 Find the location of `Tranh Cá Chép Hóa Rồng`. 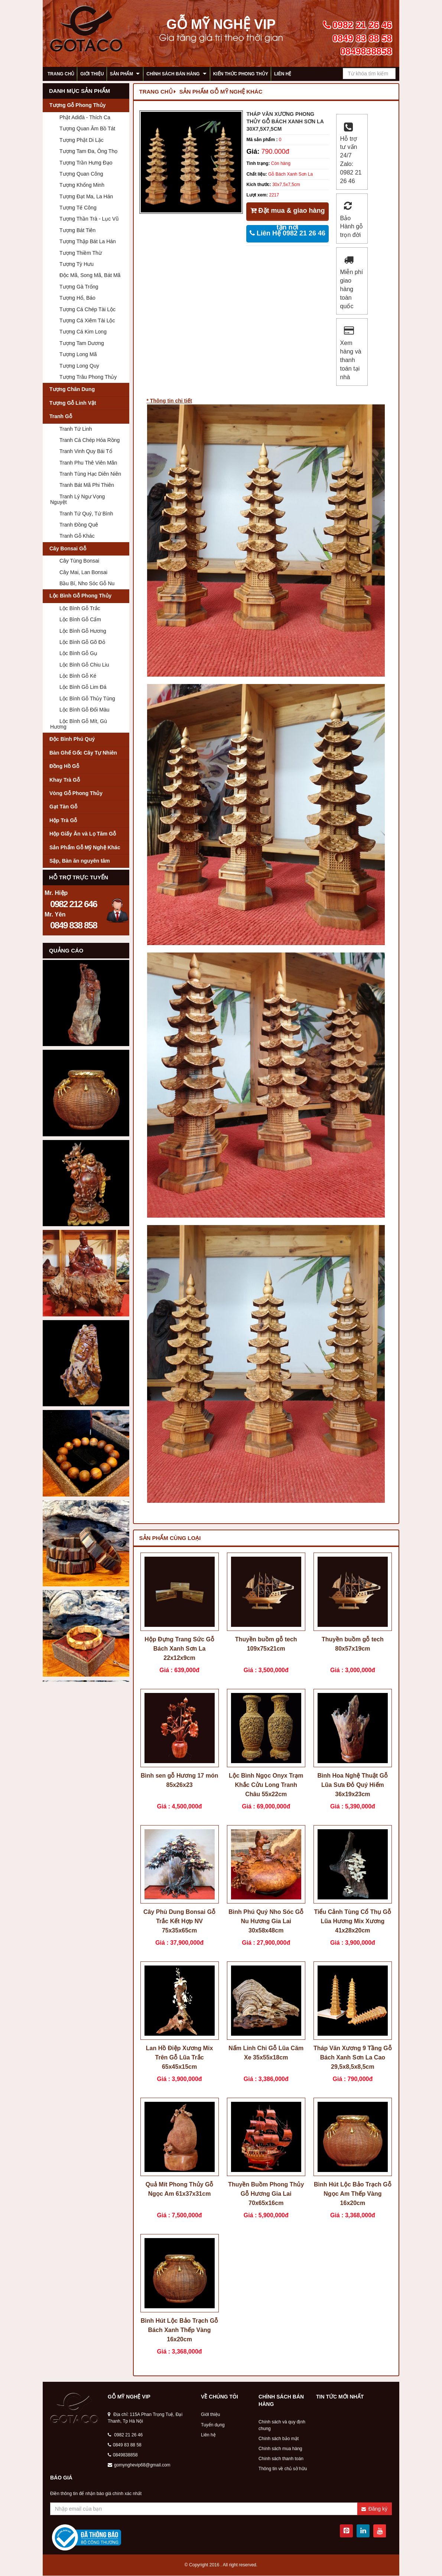

Tranh Cá Chép Hóa Rồng is located at coordinates (89, 440).